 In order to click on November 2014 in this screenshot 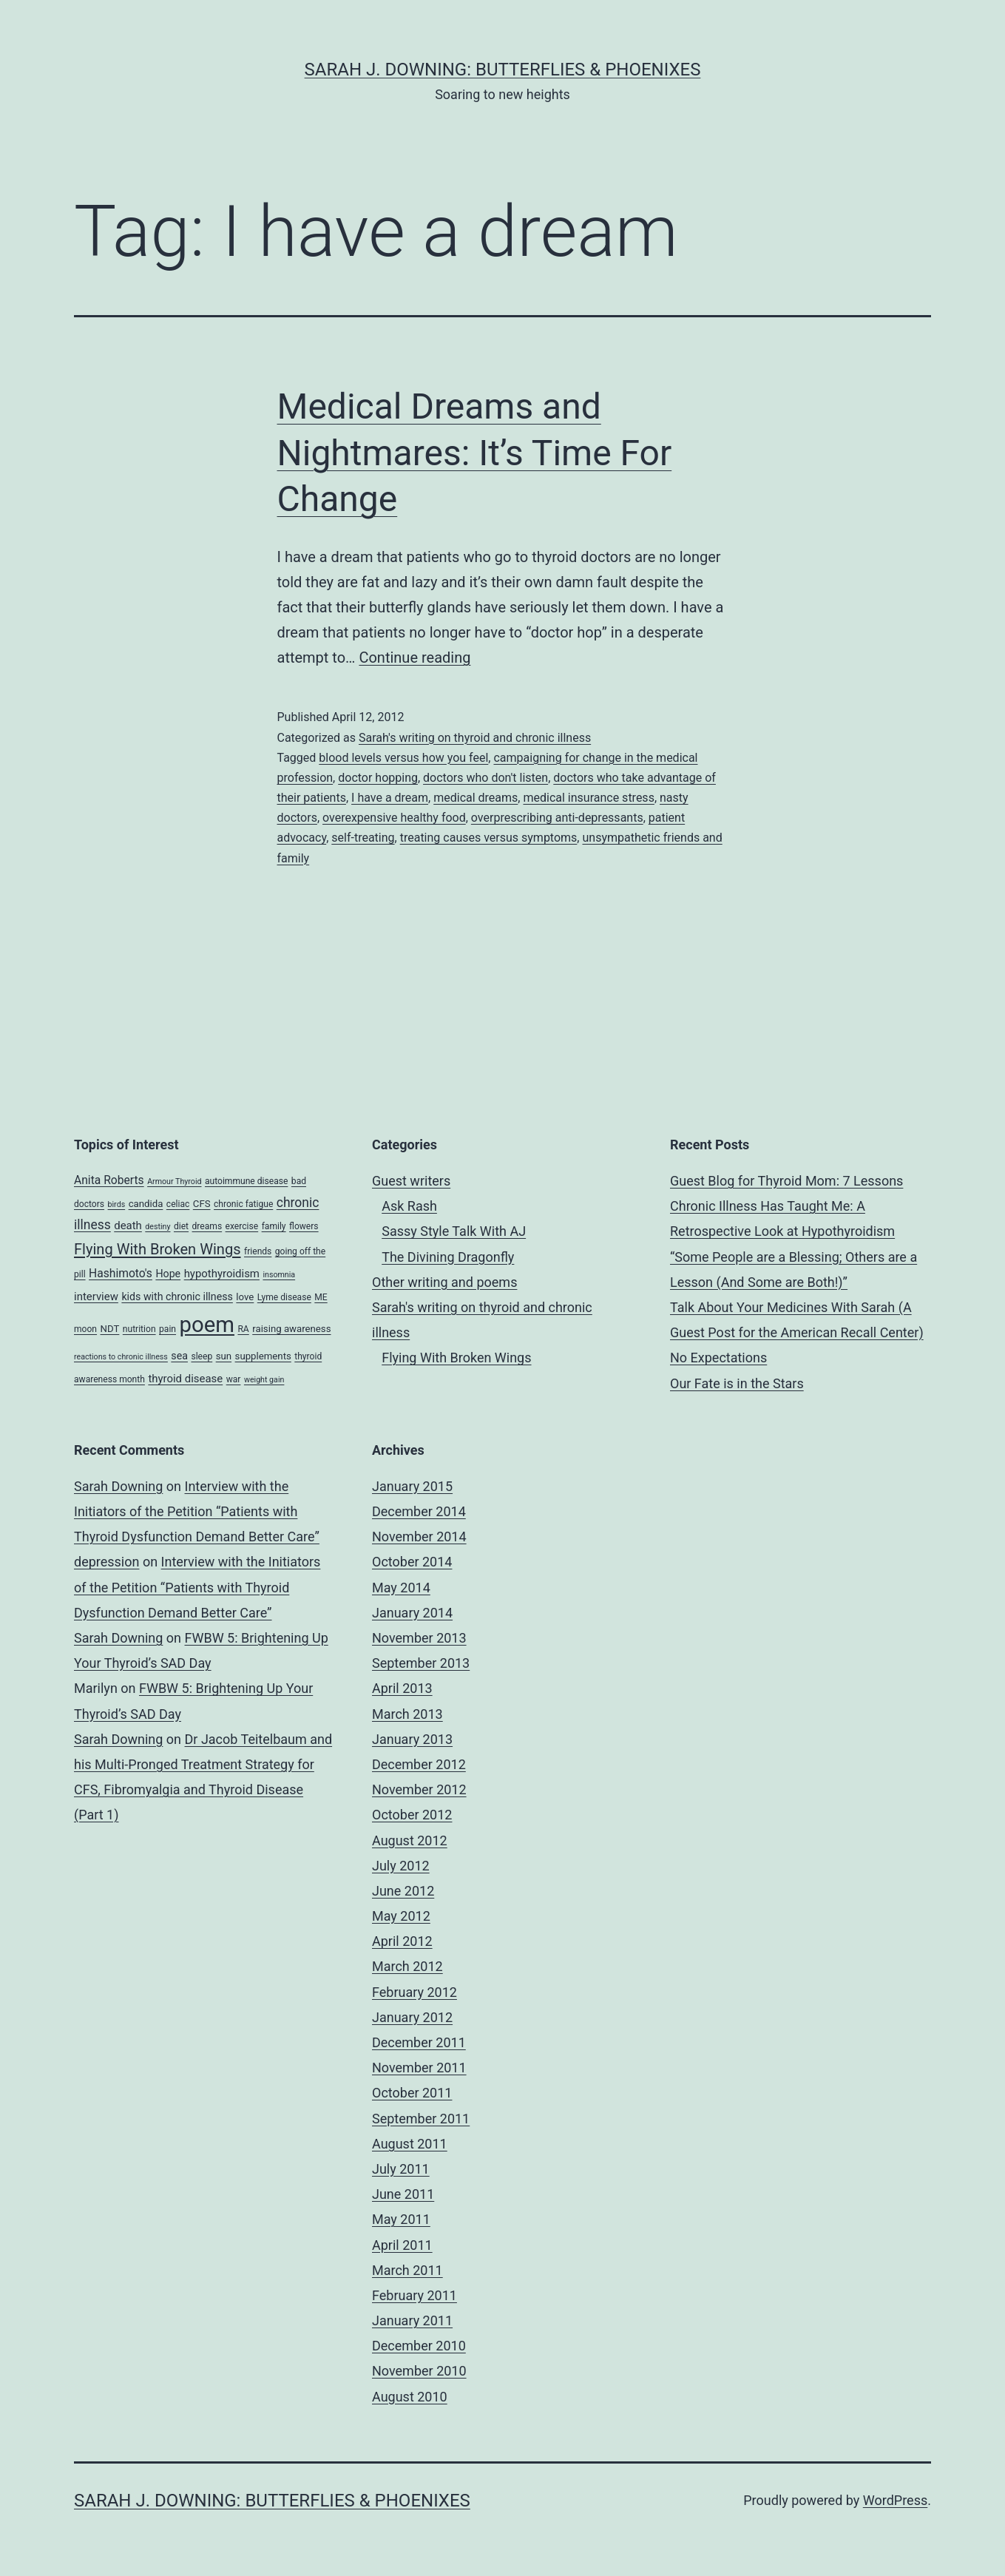, I will do `click(419, 1536)`.